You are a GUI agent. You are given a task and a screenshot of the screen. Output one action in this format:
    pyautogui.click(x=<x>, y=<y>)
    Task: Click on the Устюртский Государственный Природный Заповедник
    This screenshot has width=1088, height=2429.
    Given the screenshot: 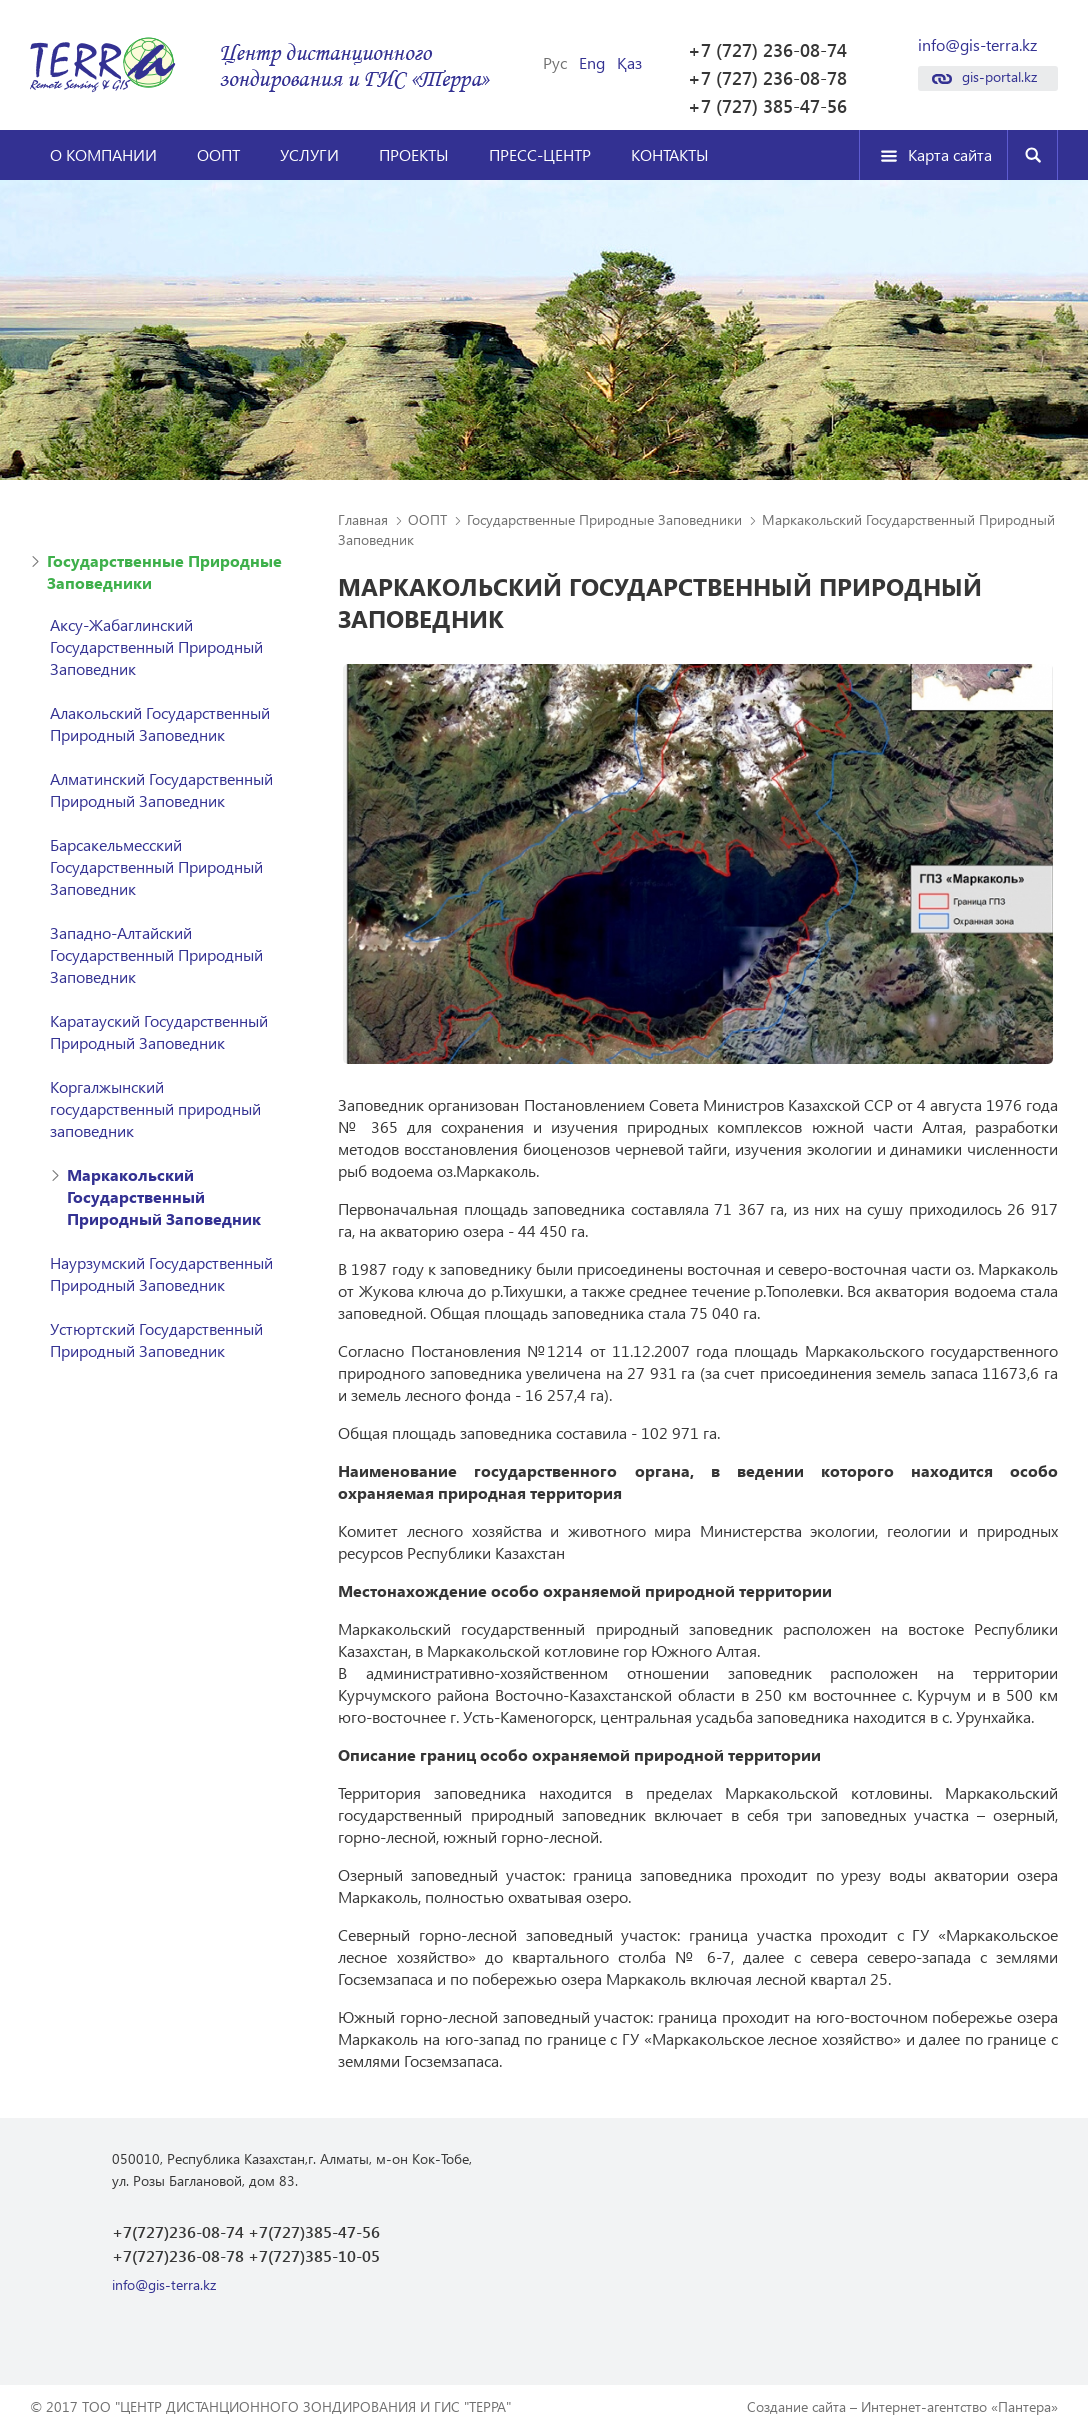 What is the action you would take?
    pyautogui.click(x=156, y=1339)
    